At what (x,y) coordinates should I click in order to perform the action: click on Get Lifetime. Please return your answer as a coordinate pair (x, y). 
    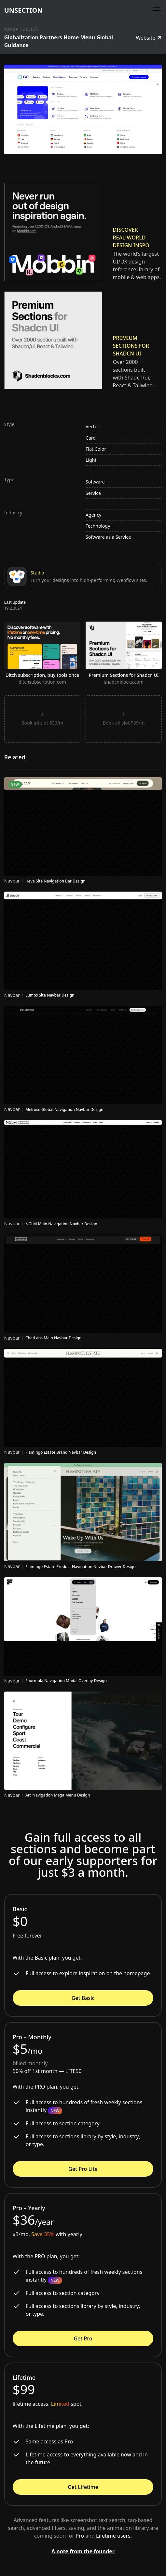
    Looking at the image, I should click on (83, 2487).